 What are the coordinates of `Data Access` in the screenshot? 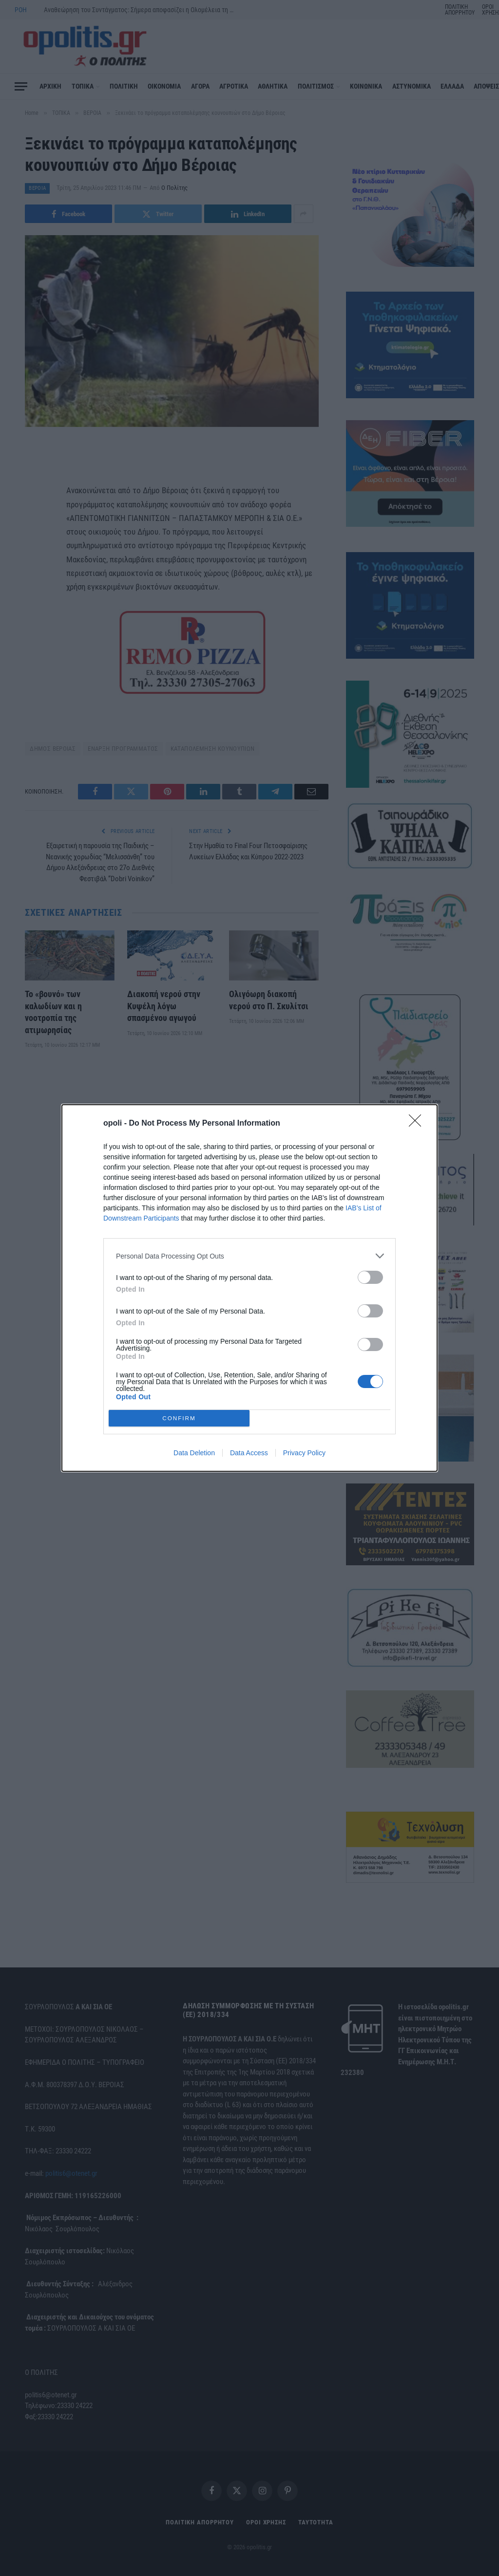 It's located at (249, 1453).